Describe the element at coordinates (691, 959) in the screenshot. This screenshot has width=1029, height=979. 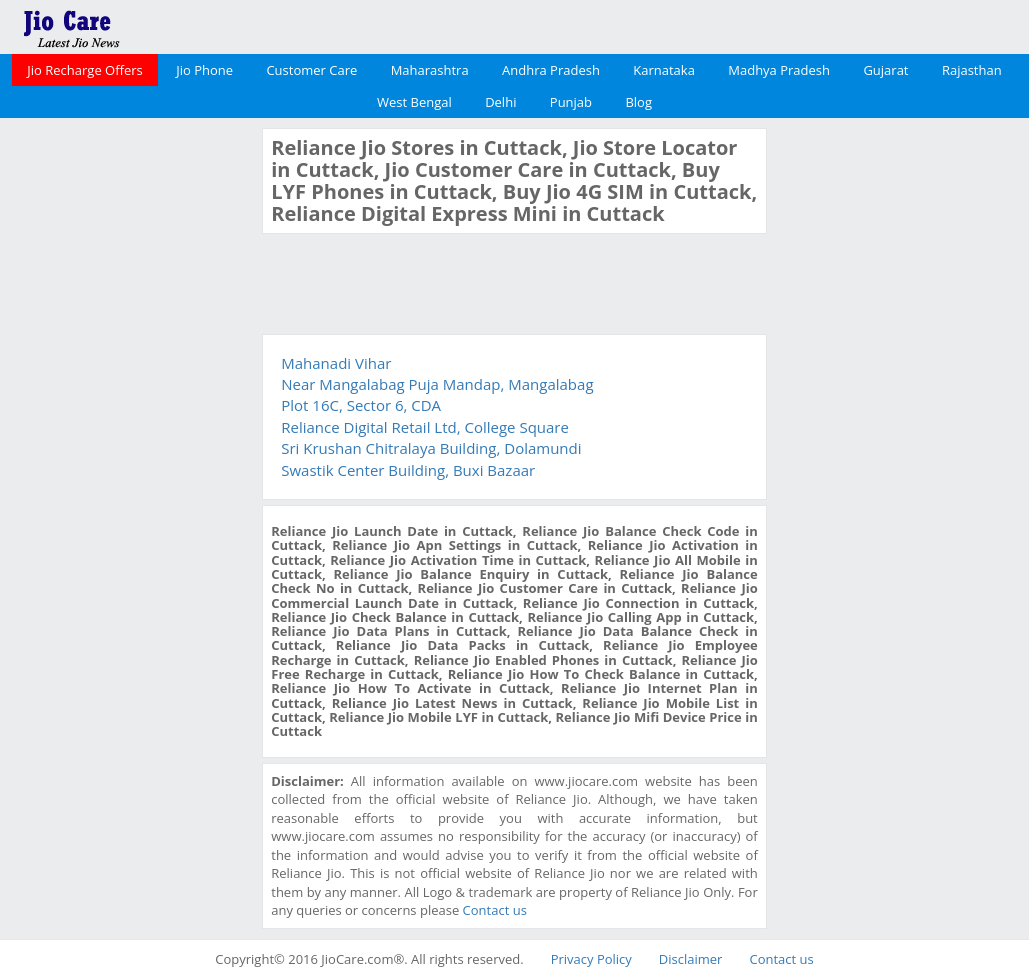
I see `Disclaimer` at that location.